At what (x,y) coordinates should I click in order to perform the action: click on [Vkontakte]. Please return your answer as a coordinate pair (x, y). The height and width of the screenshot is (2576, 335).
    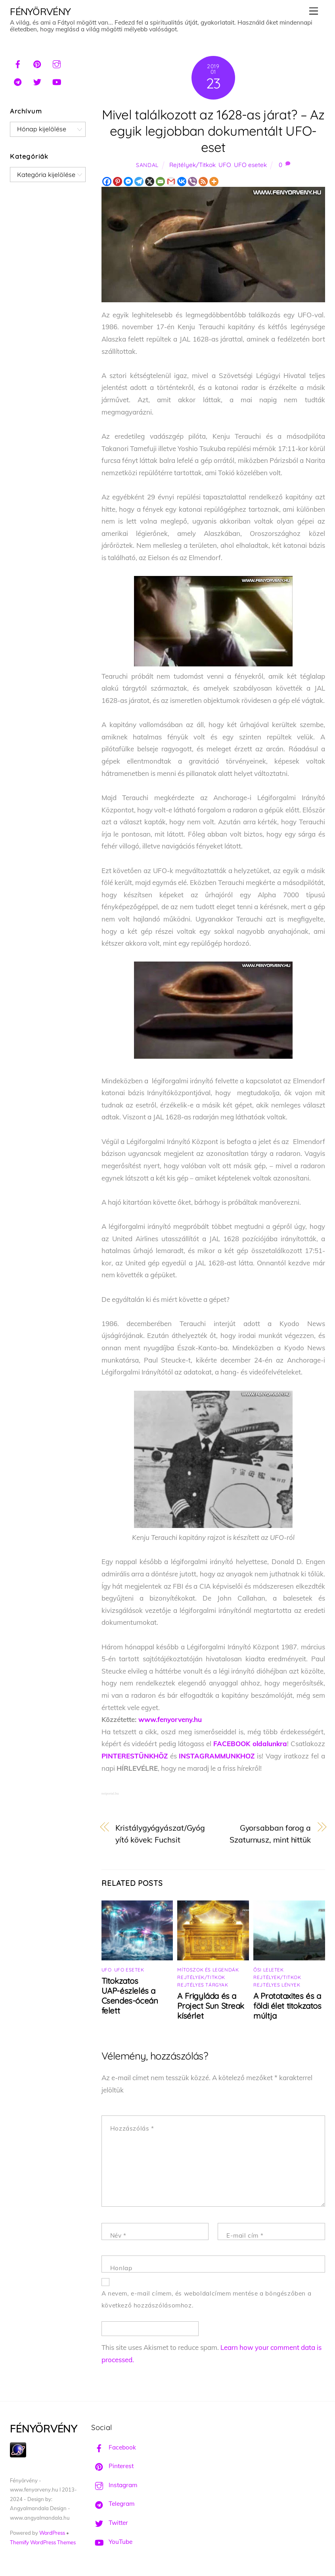
    Looking at the image, I should click on (181, 181).